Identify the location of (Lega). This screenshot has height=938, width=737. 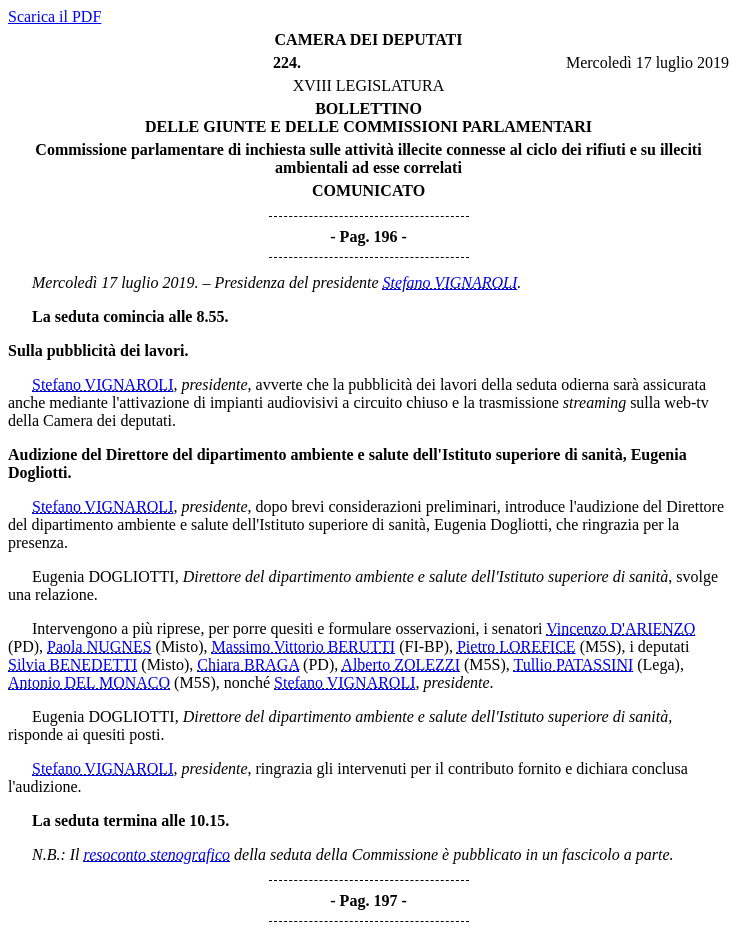
(658, 664).